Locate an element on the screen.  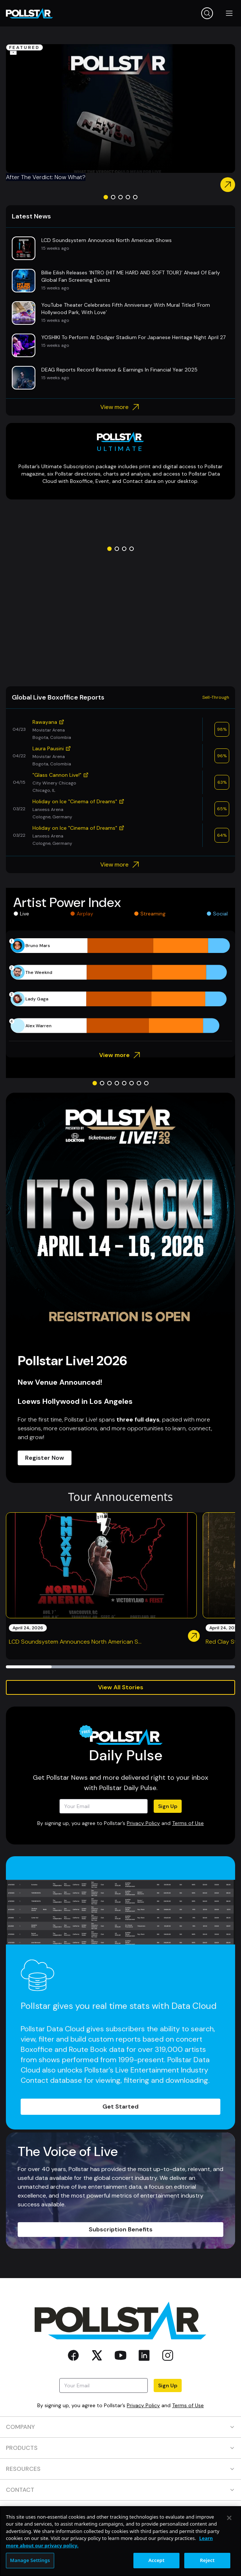
PRODUCTS is located at coordinates (120, 2448).